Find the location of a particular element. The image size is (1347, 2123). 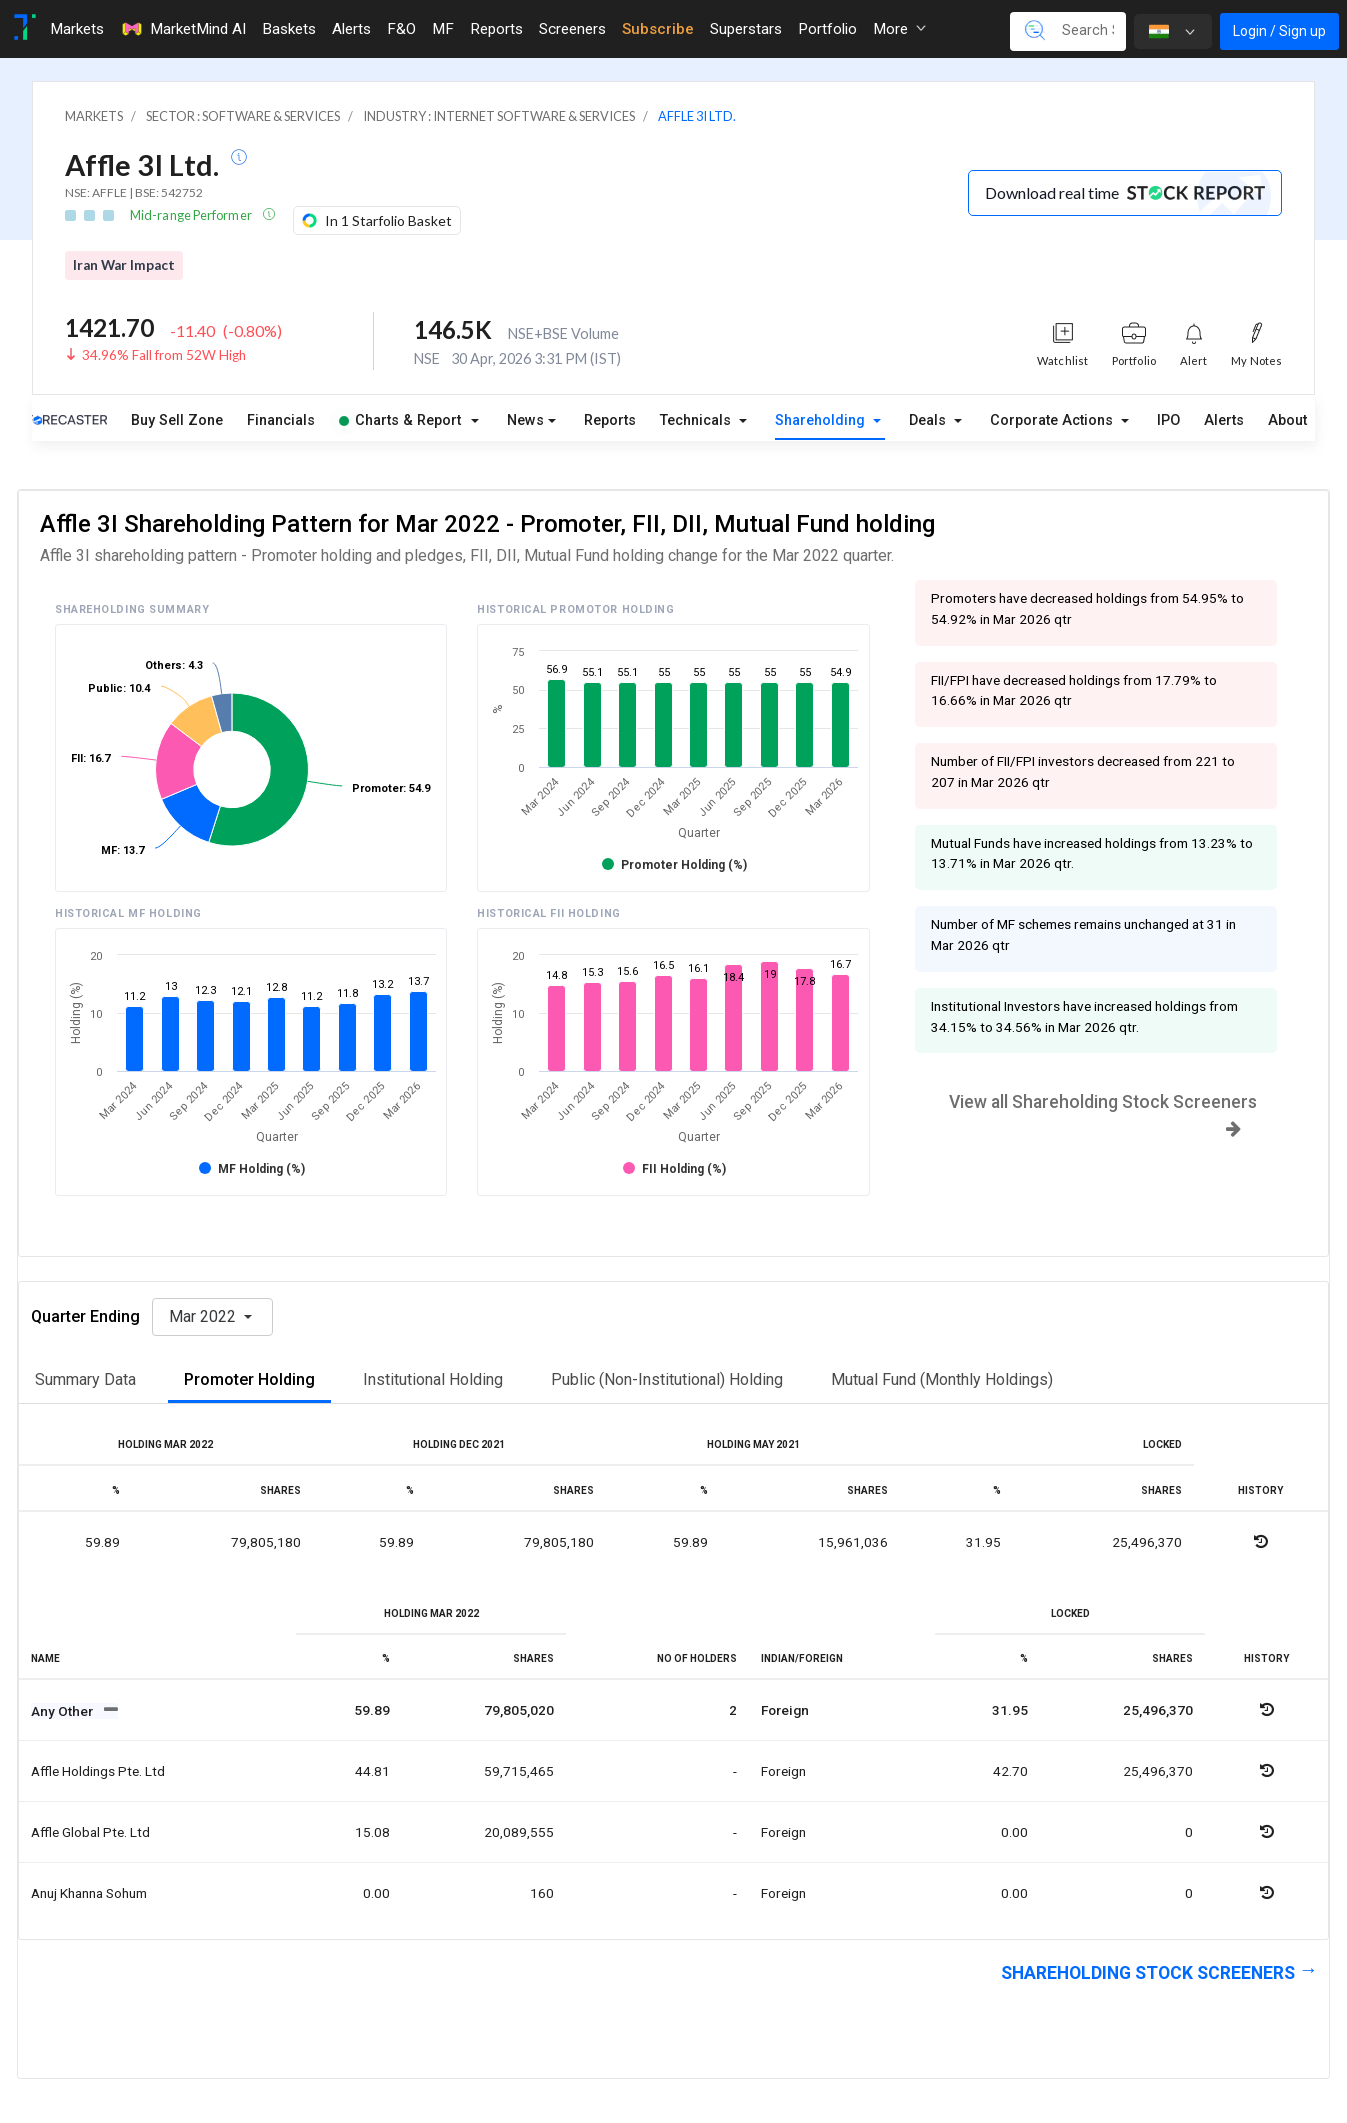

Superstars [Toggle navigation] is located at coordinates (746, 29).